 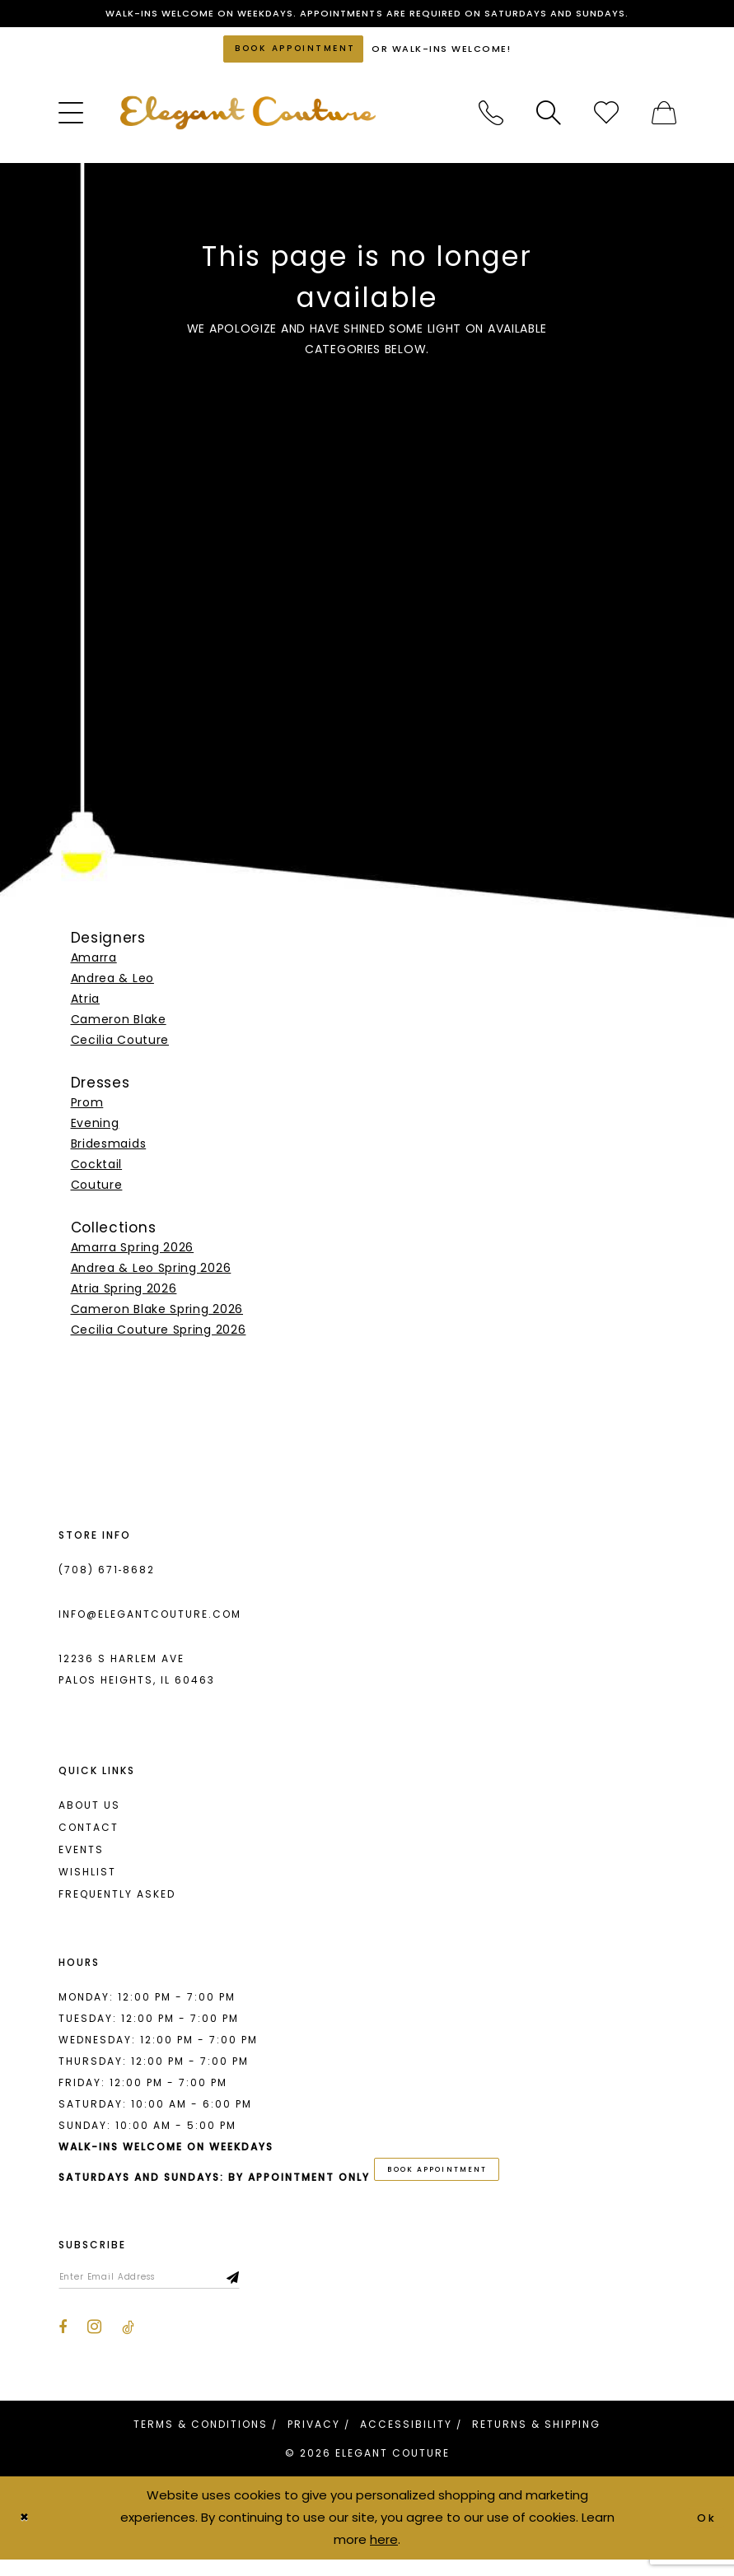 I want to click on Wishlist, so click(x=87, y=1880).